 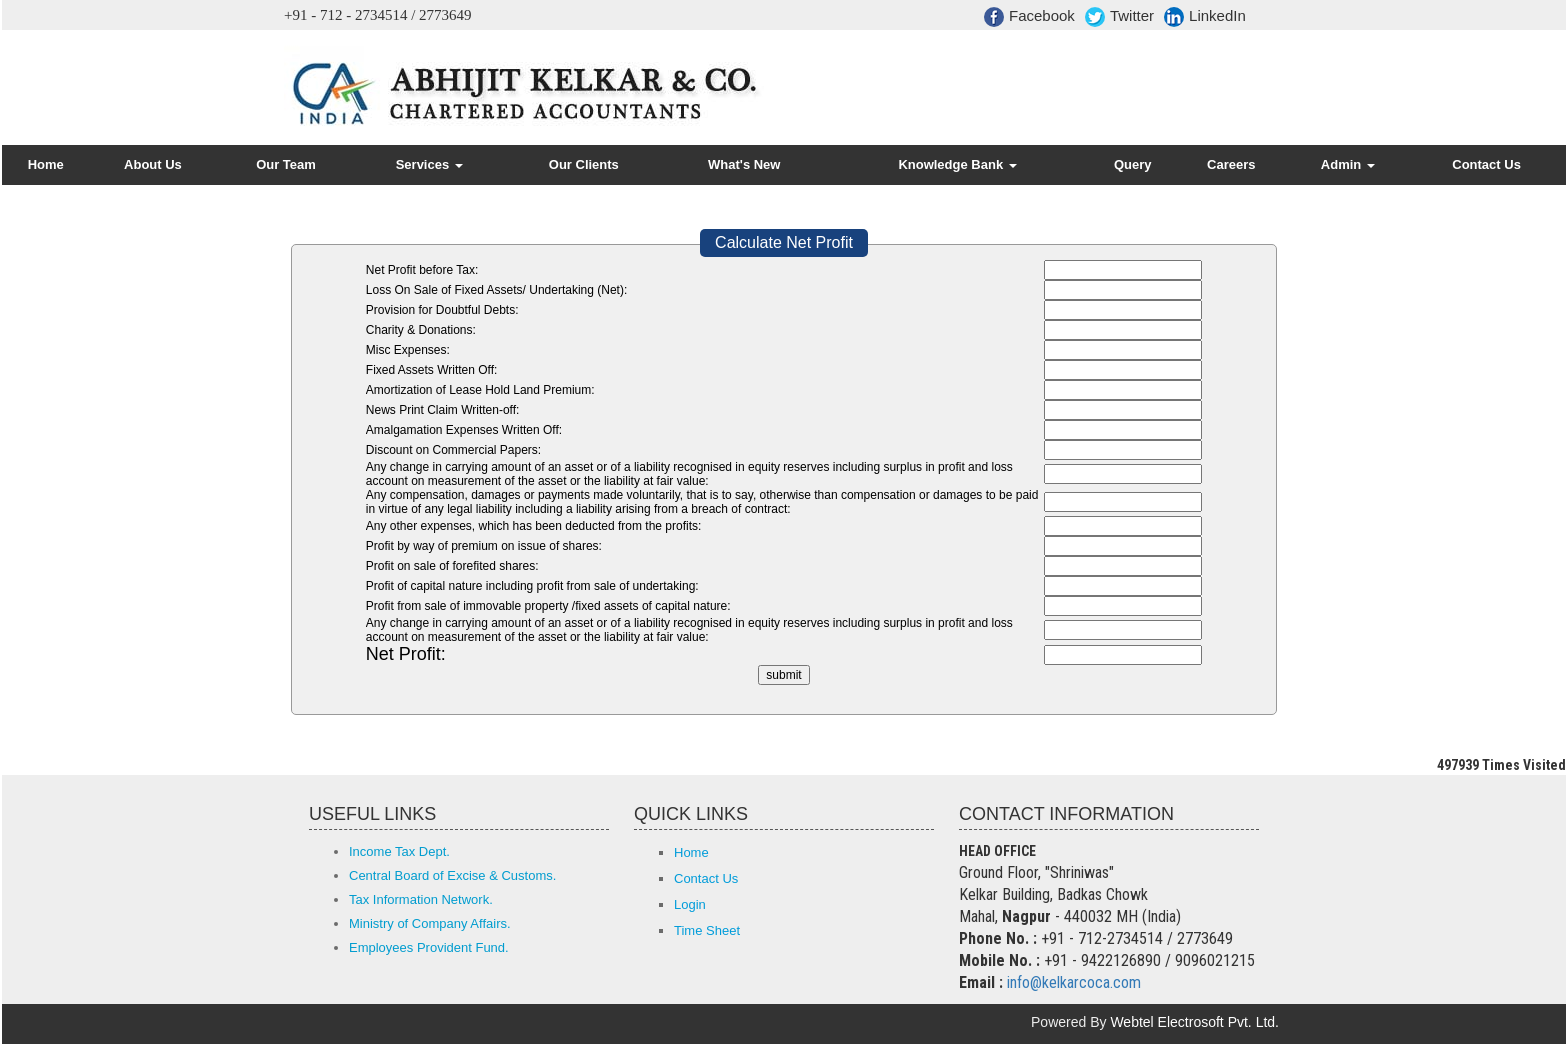 I want to click on Webtel Electrosoft Pvt. Ltd., so click(x=1194, y=1022).